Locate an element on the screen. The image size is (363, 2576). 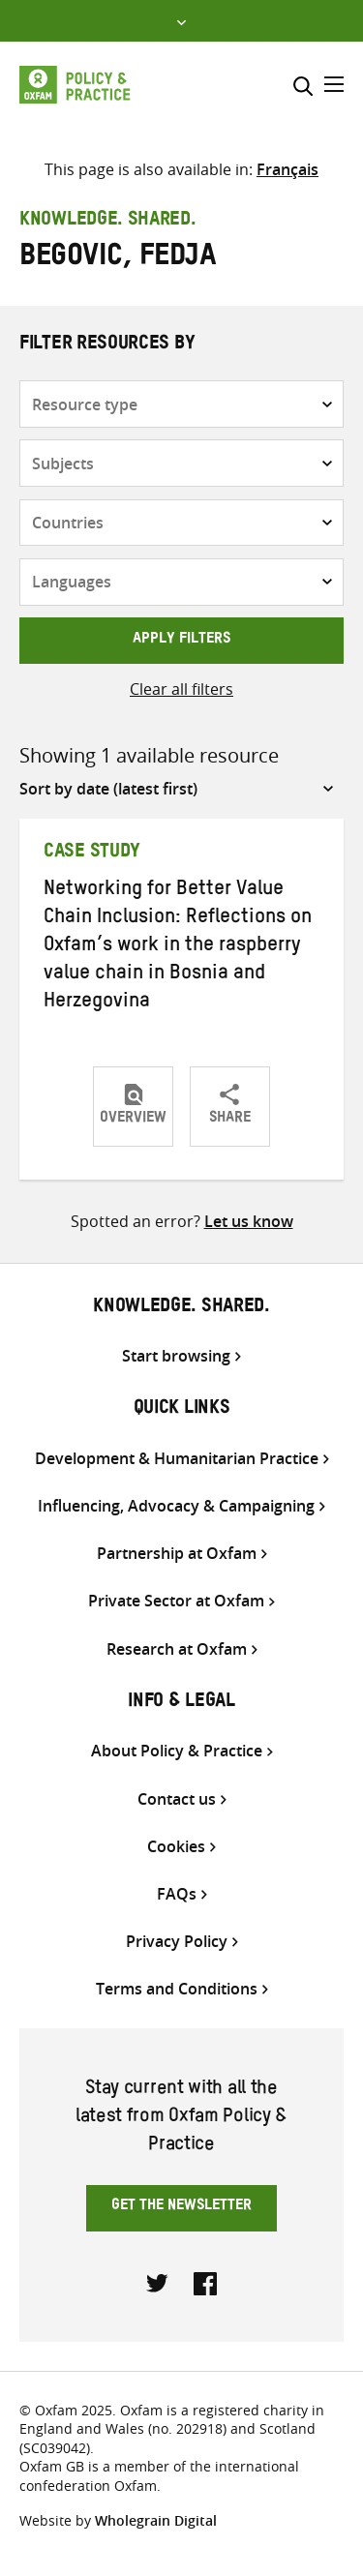
Private Sector at Oxfam is located at coordinates (176, 1601).